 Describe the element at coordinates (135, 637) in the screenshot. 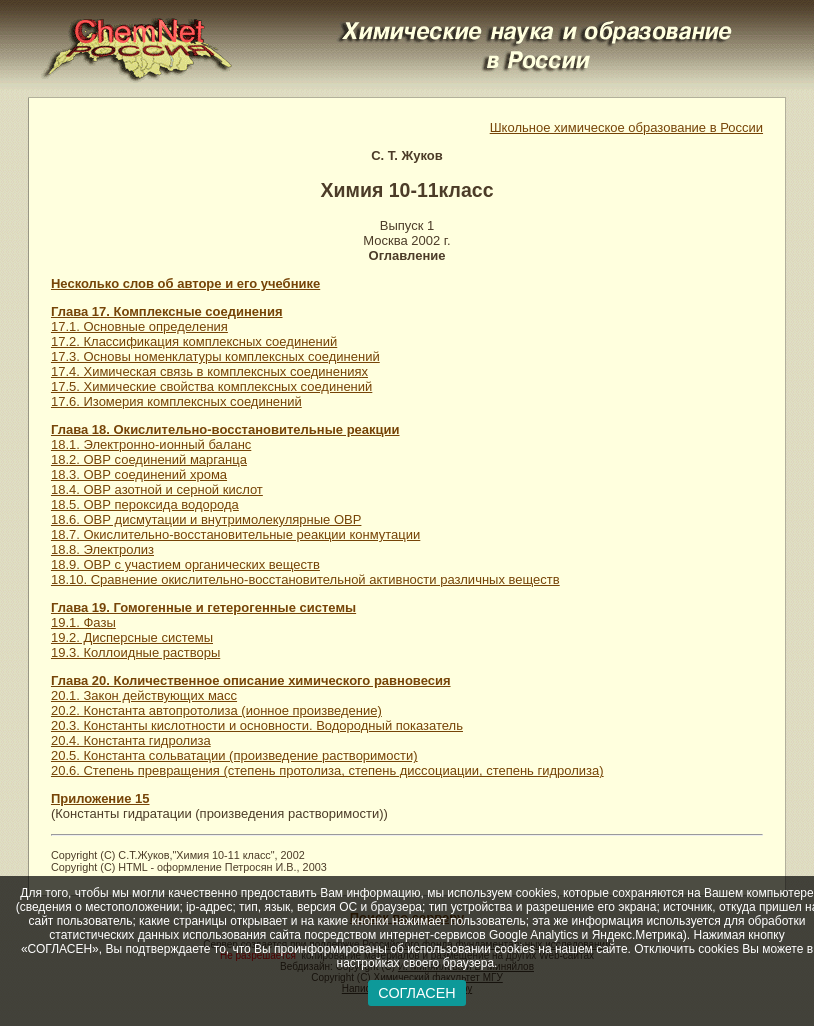

I see `19.1. Фазы 19.2. Дисперсные системы 19.3. Коллоидные растворы` at that location.